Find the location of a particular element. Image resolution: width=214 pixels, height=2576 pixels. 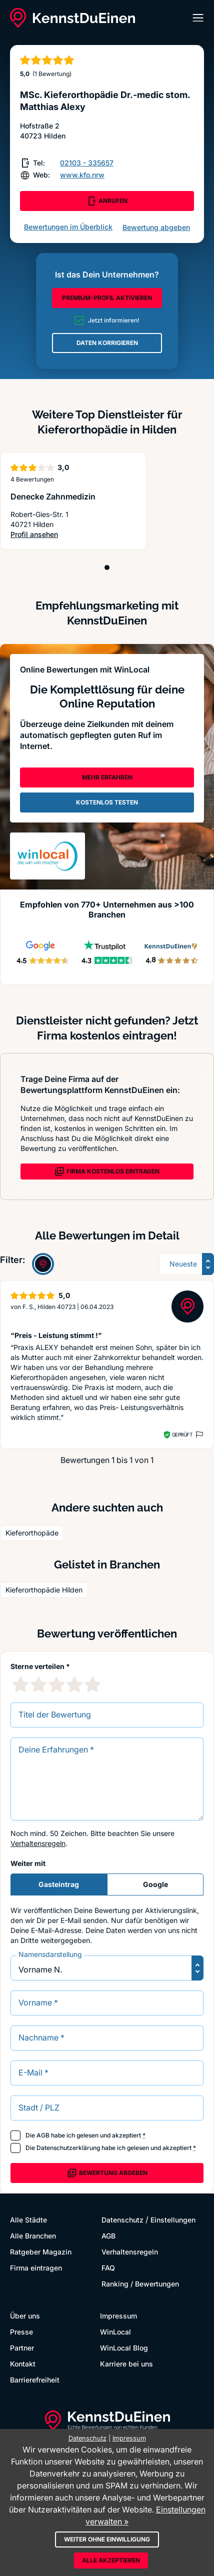

WinLocal Blog is located at coordinates (124, 2348).